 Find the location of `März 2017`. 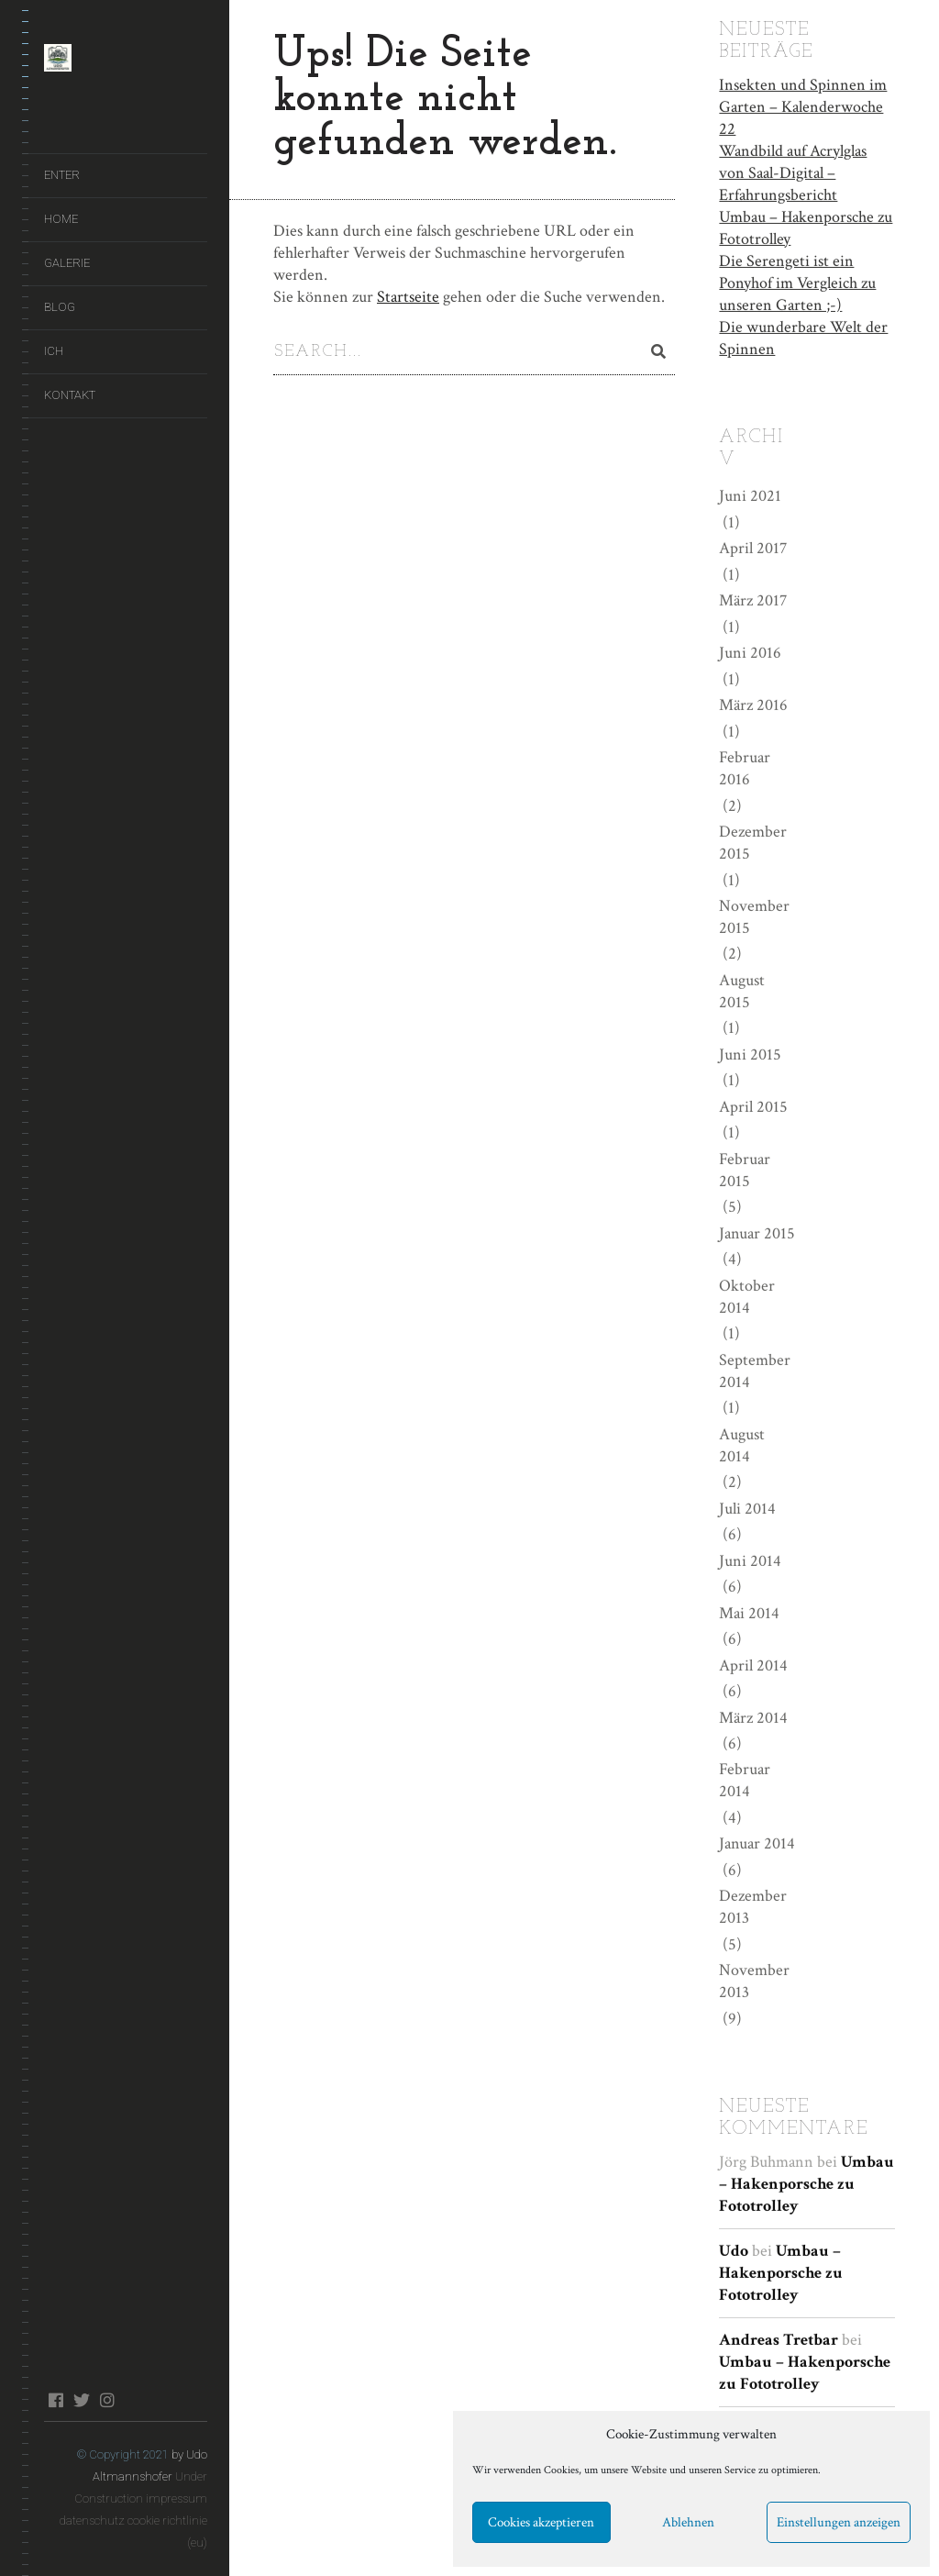

März 2017 is located at coordinates (753, 599).